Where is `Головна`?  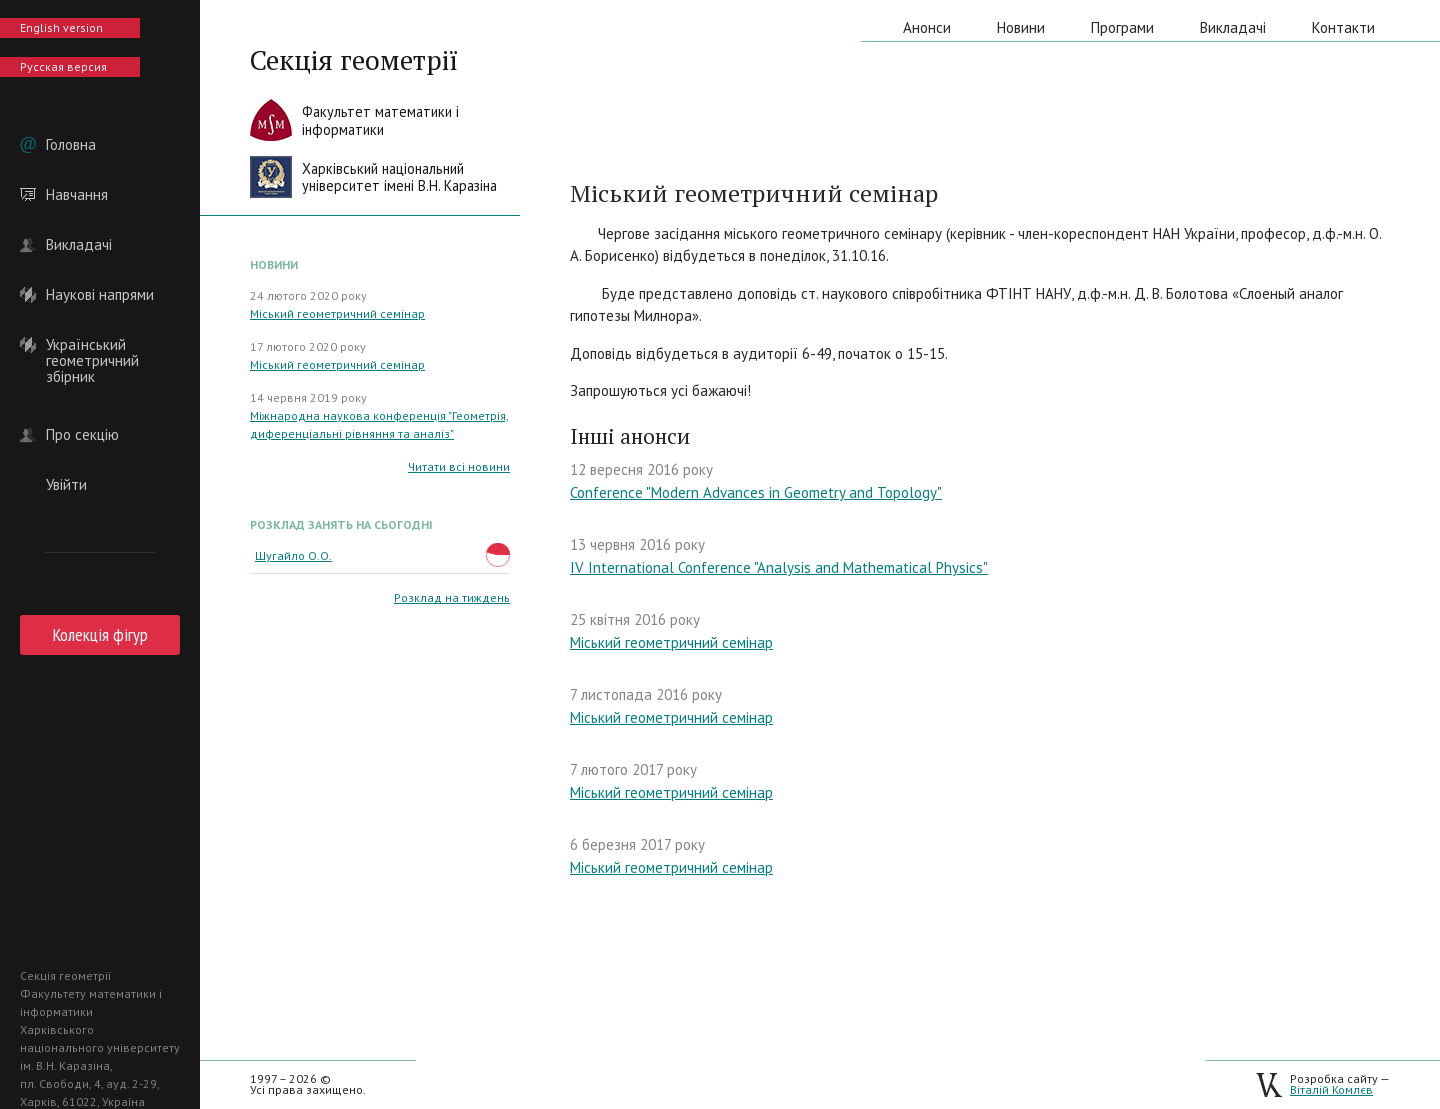
Головна is located at coordinates (71, 145).